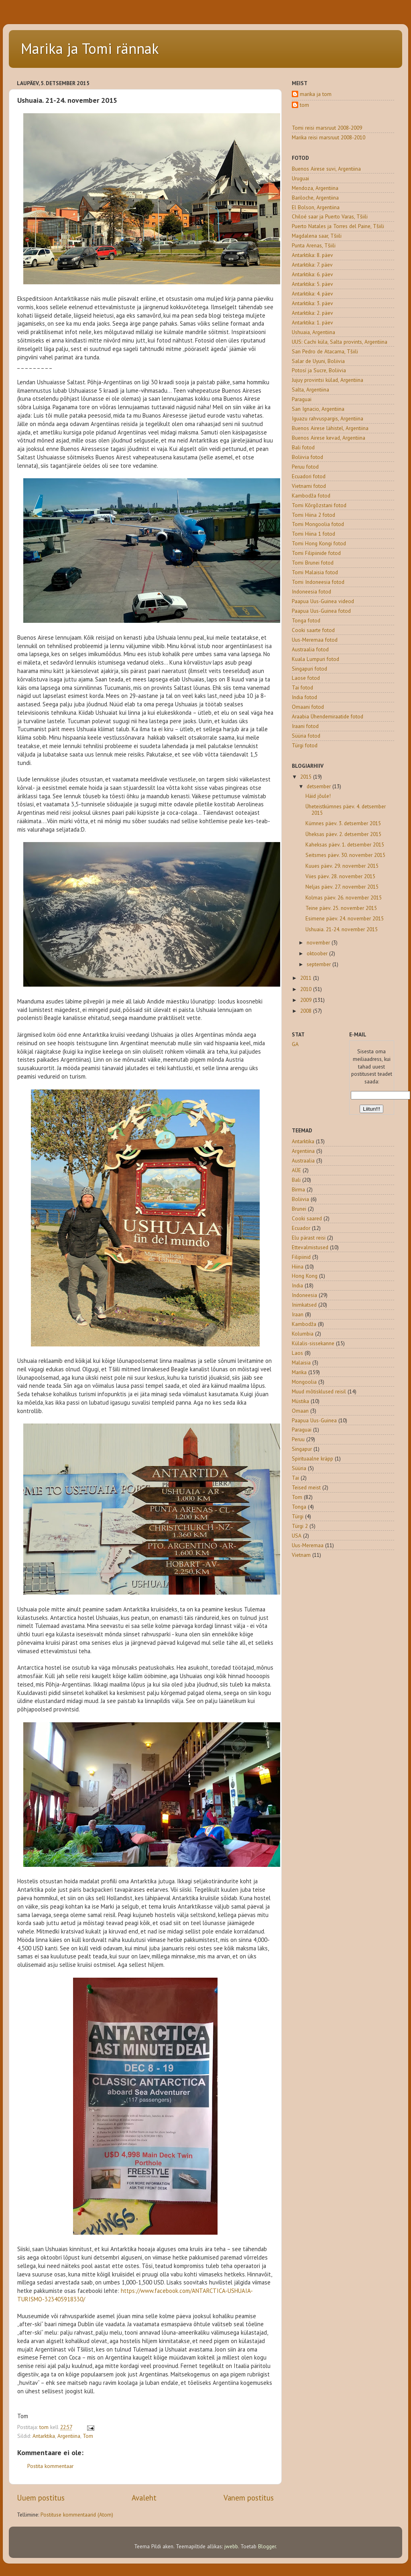 Image resolution: width=411 pixels, height=2576 pixels. I want to click on Antarktika: 6. päev, so click(312, 274).